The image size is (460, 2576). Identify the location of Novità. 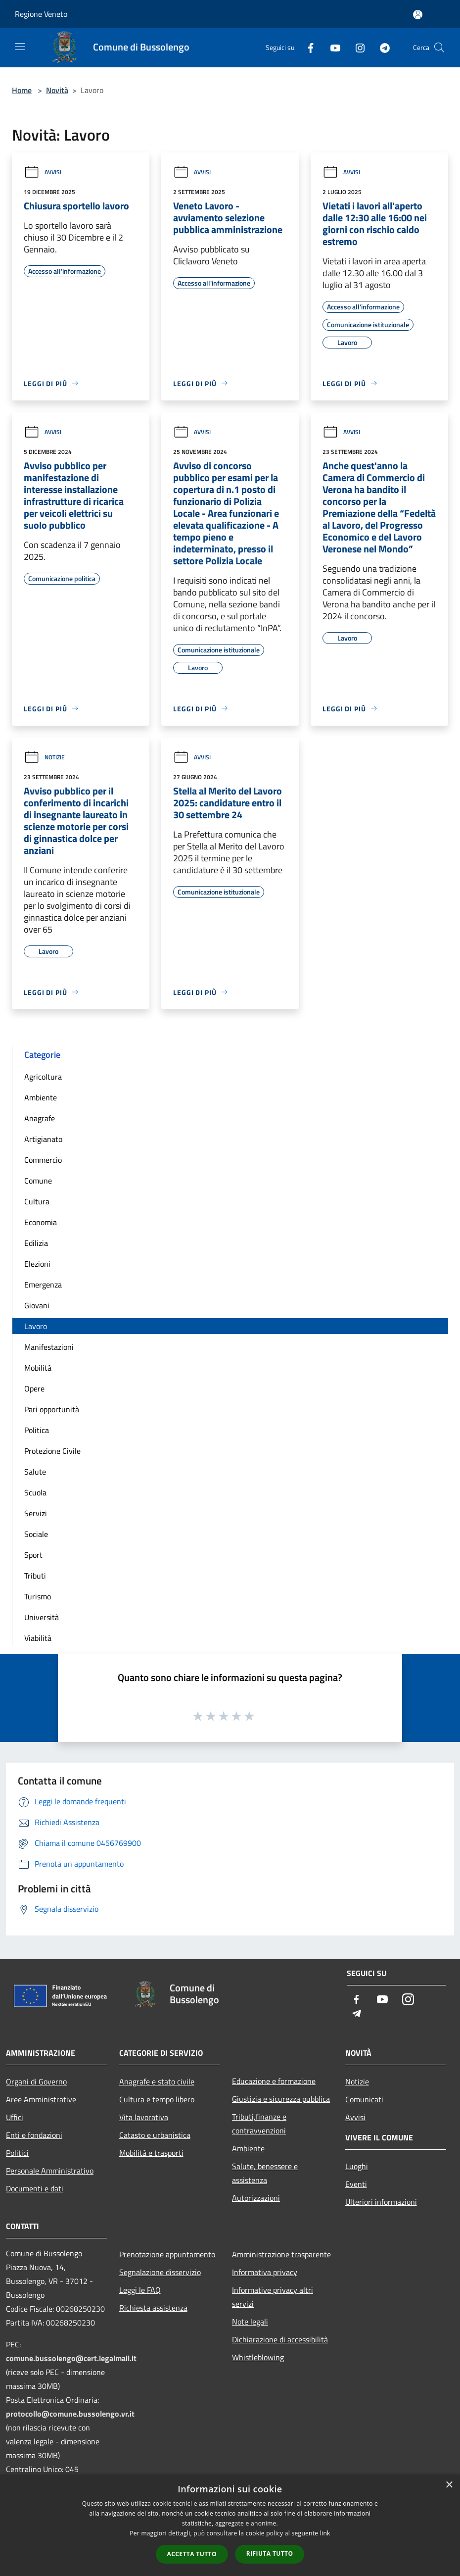
(57, 90).